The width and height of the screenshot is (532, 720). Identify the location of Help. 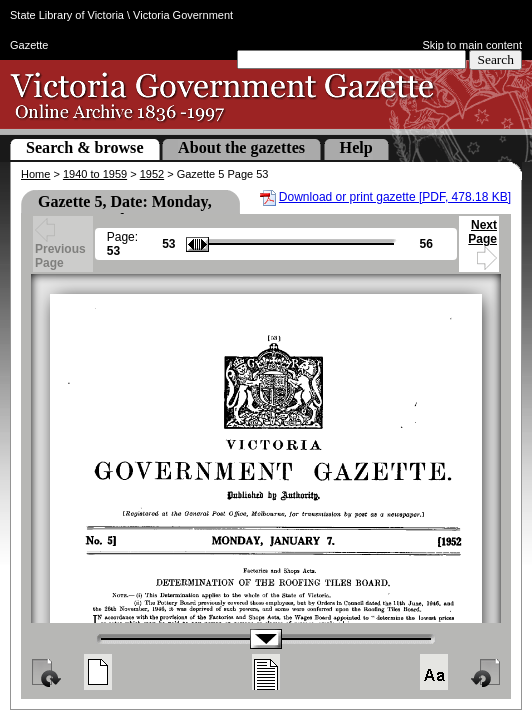
(356, 147).